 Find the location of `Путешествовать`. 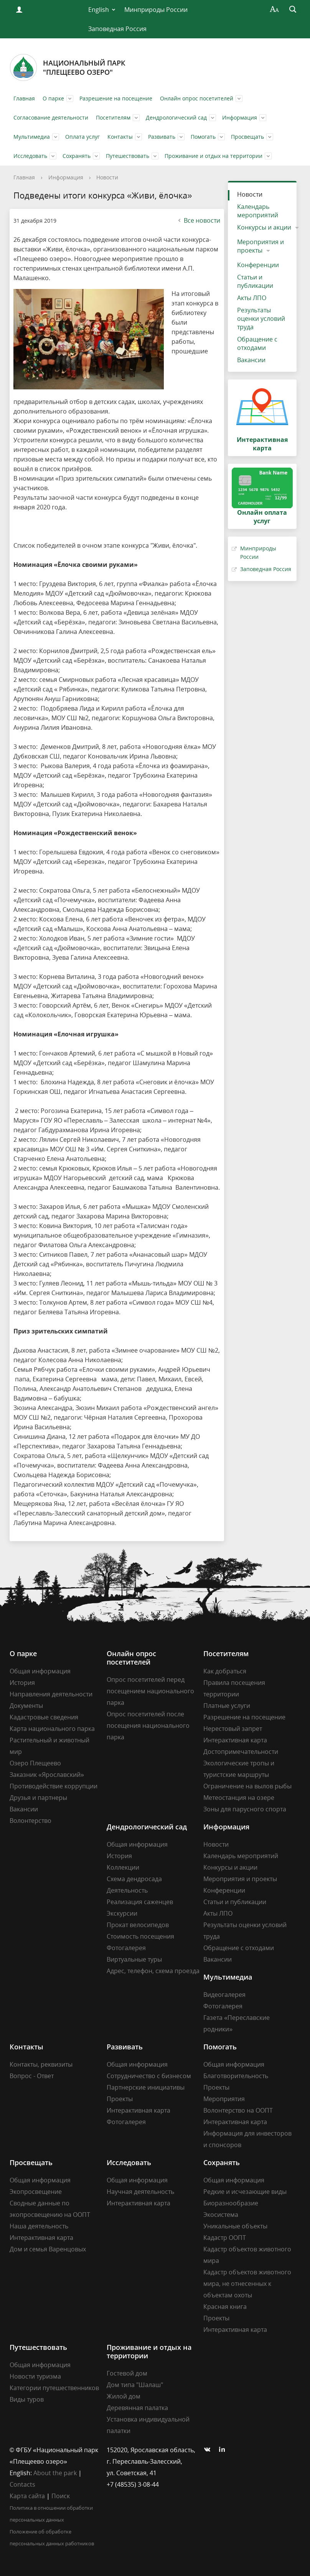

Путешествовать is located at coordinates (127, 155).